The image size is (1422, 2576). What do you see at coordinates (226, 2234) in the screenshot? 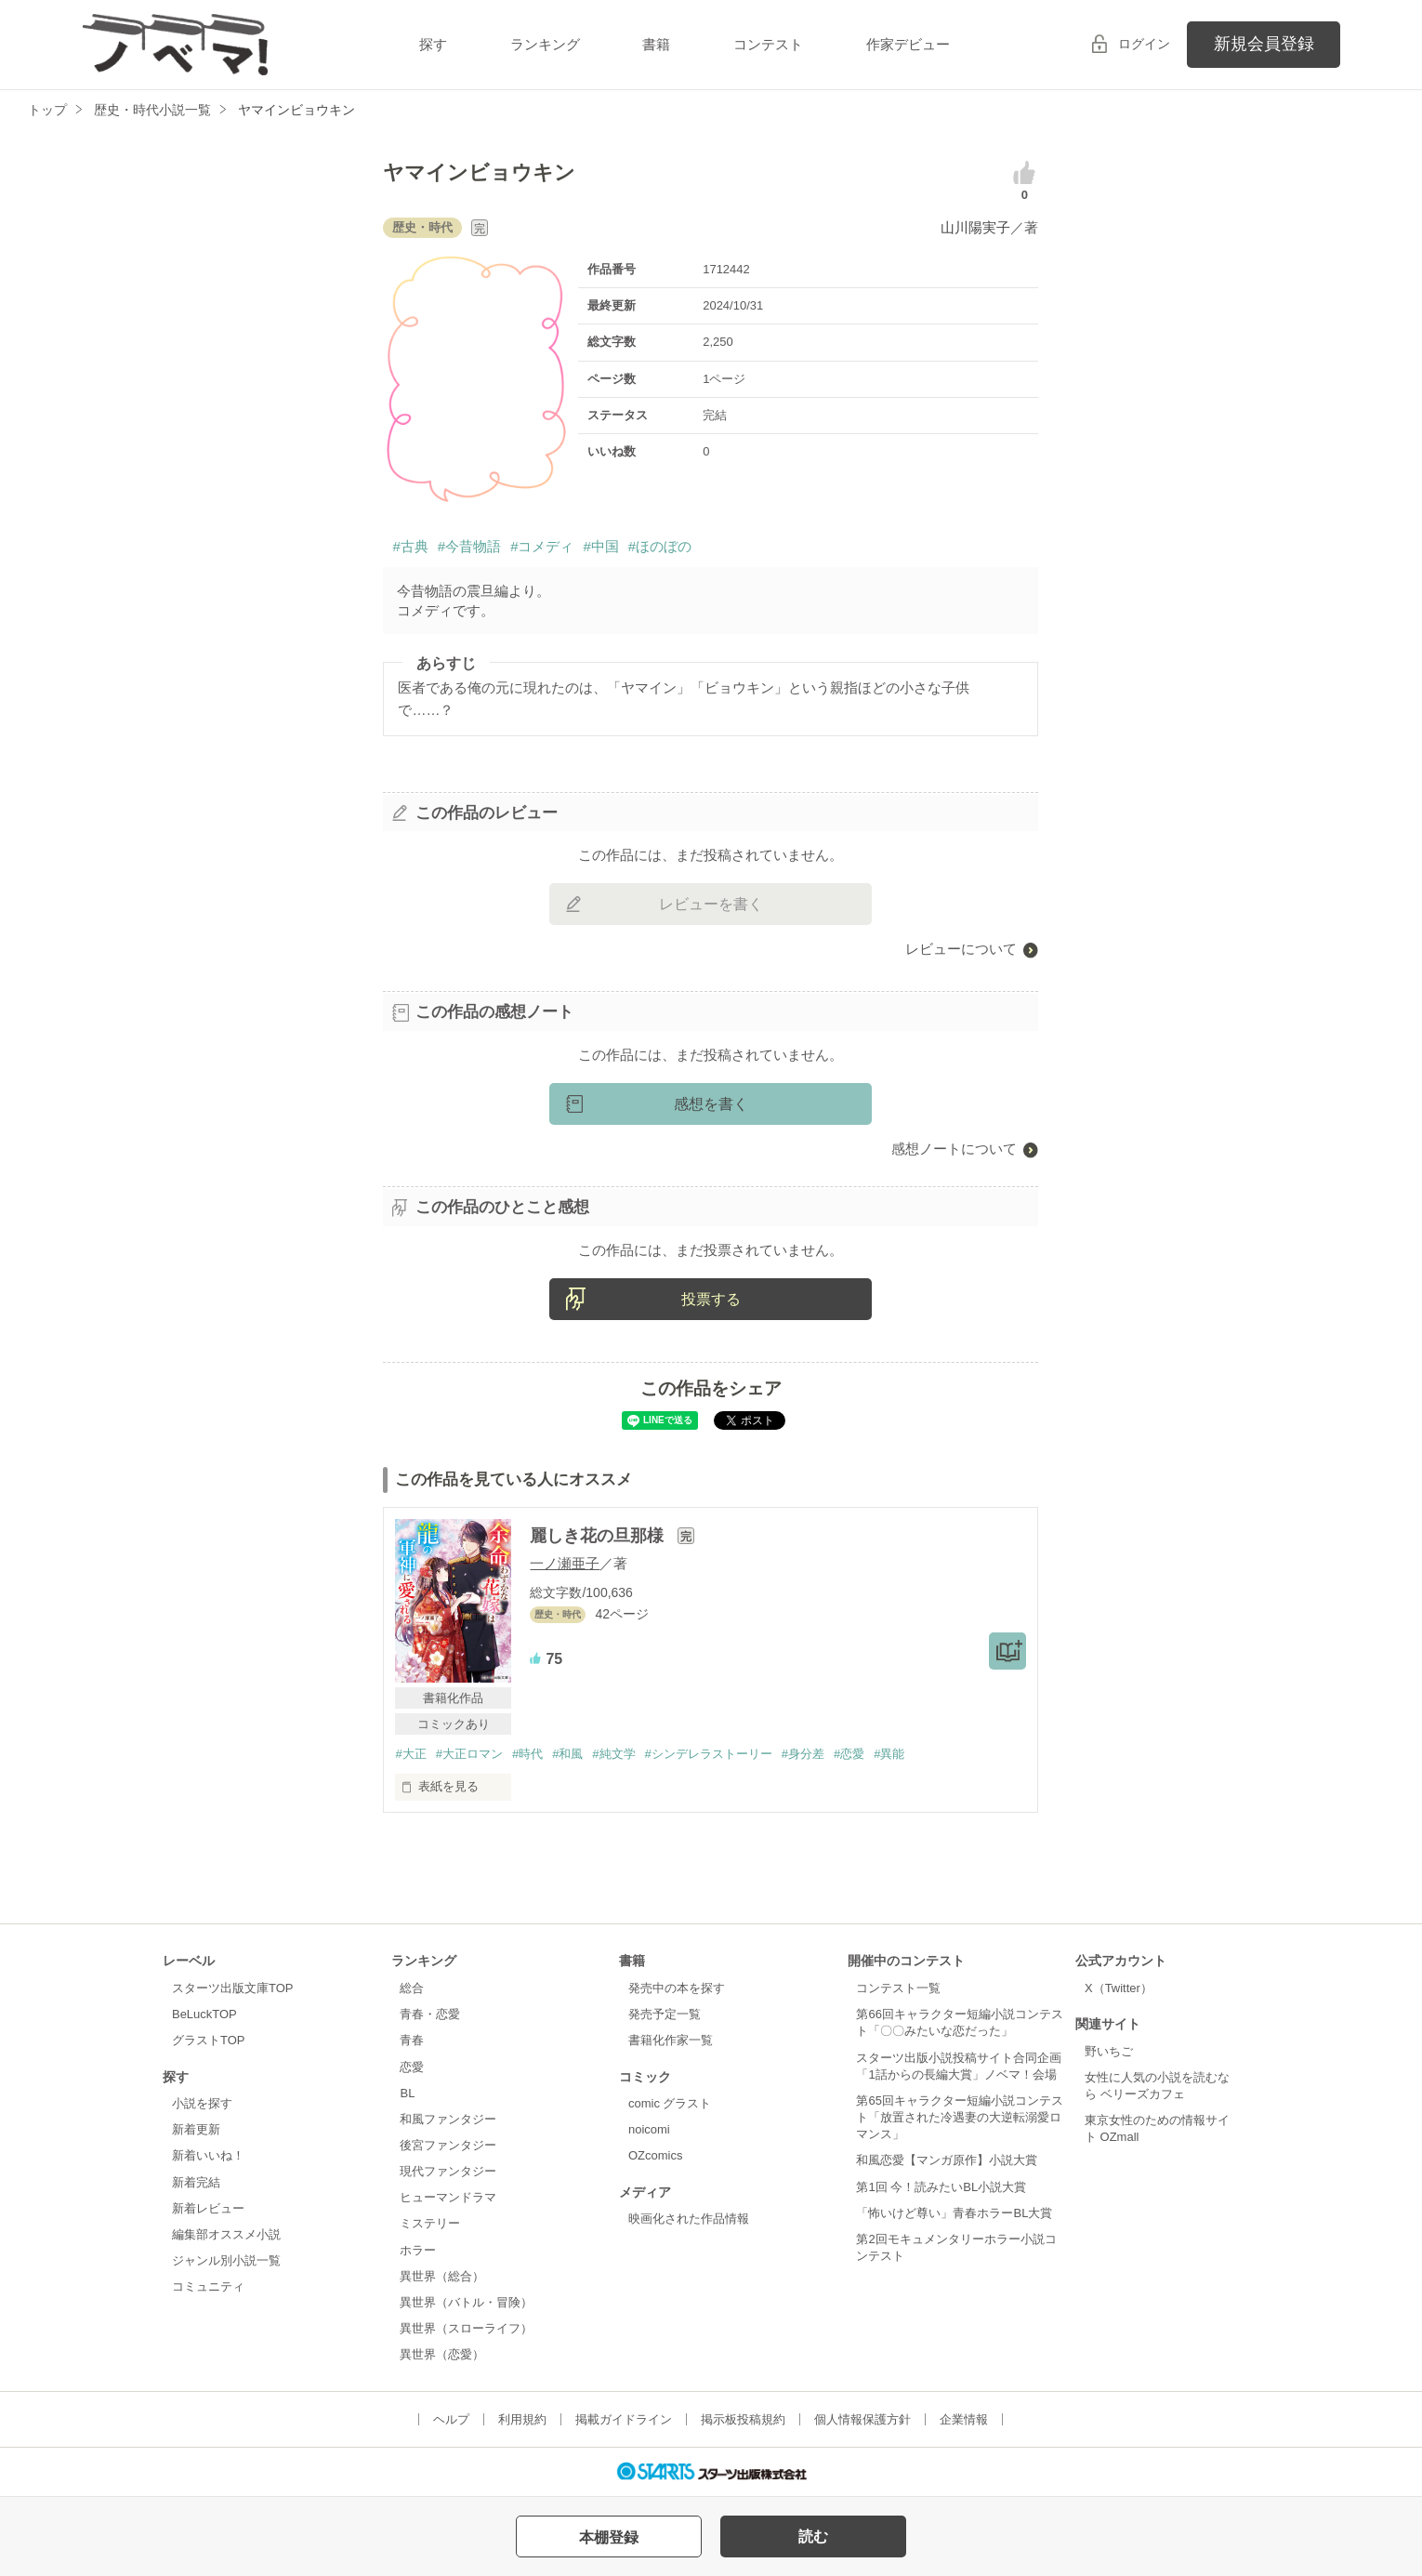
I see `編集部オススメ小説` at bounding box center [226, 2234].